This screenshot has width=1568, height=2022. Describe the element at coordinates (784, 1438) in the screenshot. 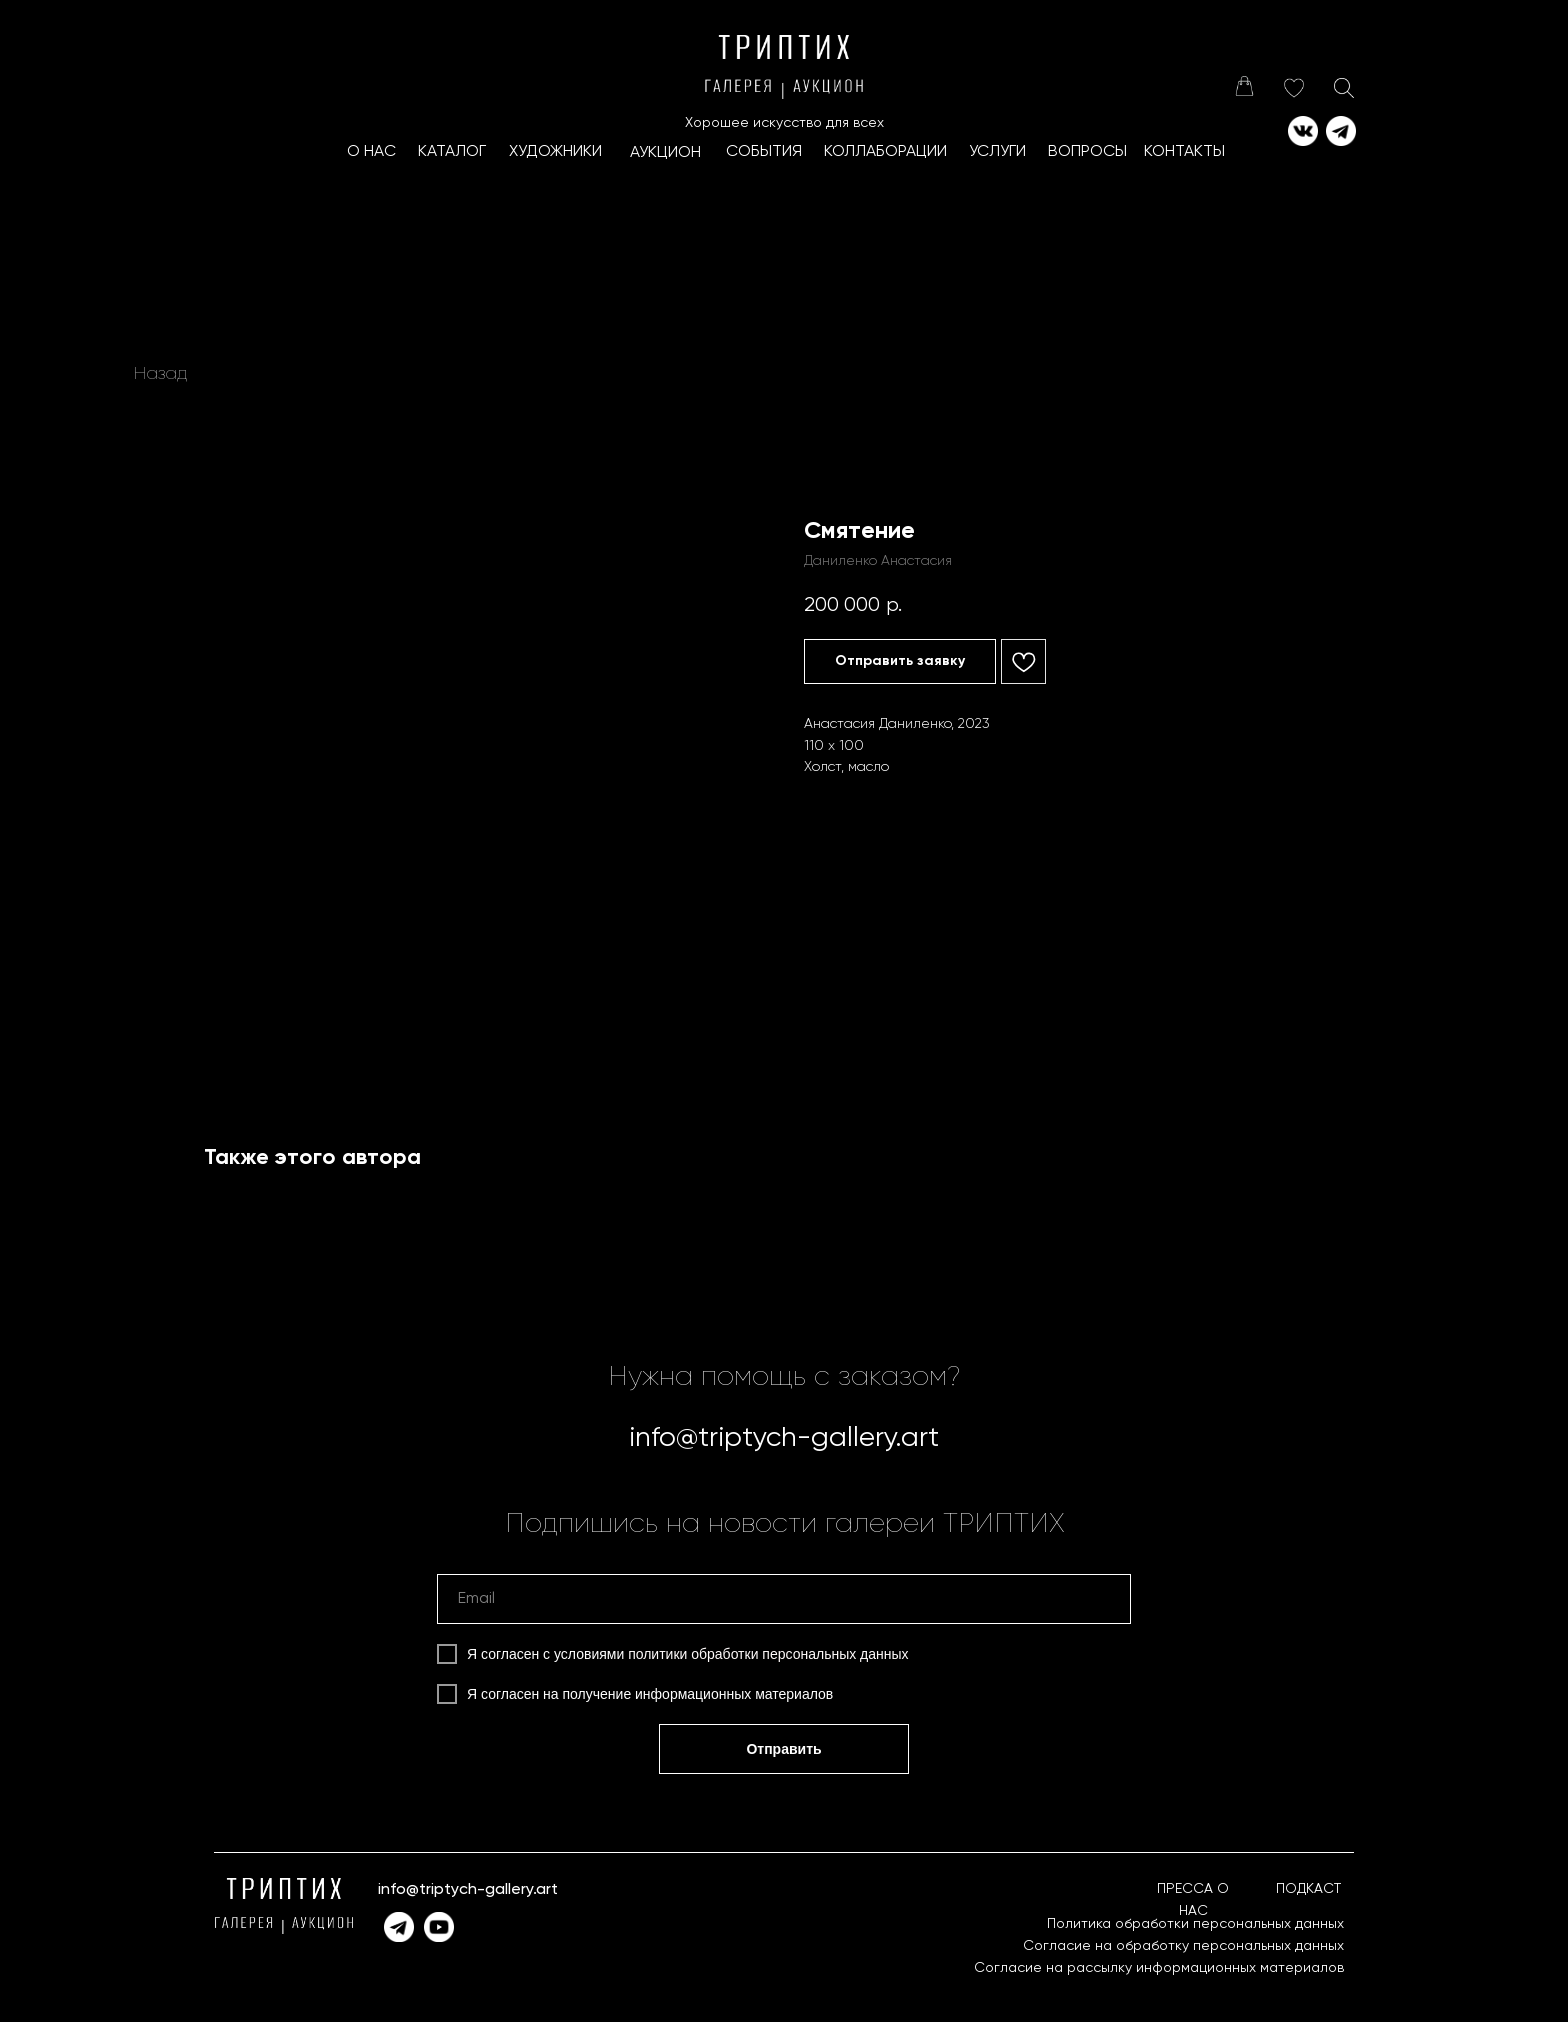

I see `info@triptych-gallery.art` at that location.